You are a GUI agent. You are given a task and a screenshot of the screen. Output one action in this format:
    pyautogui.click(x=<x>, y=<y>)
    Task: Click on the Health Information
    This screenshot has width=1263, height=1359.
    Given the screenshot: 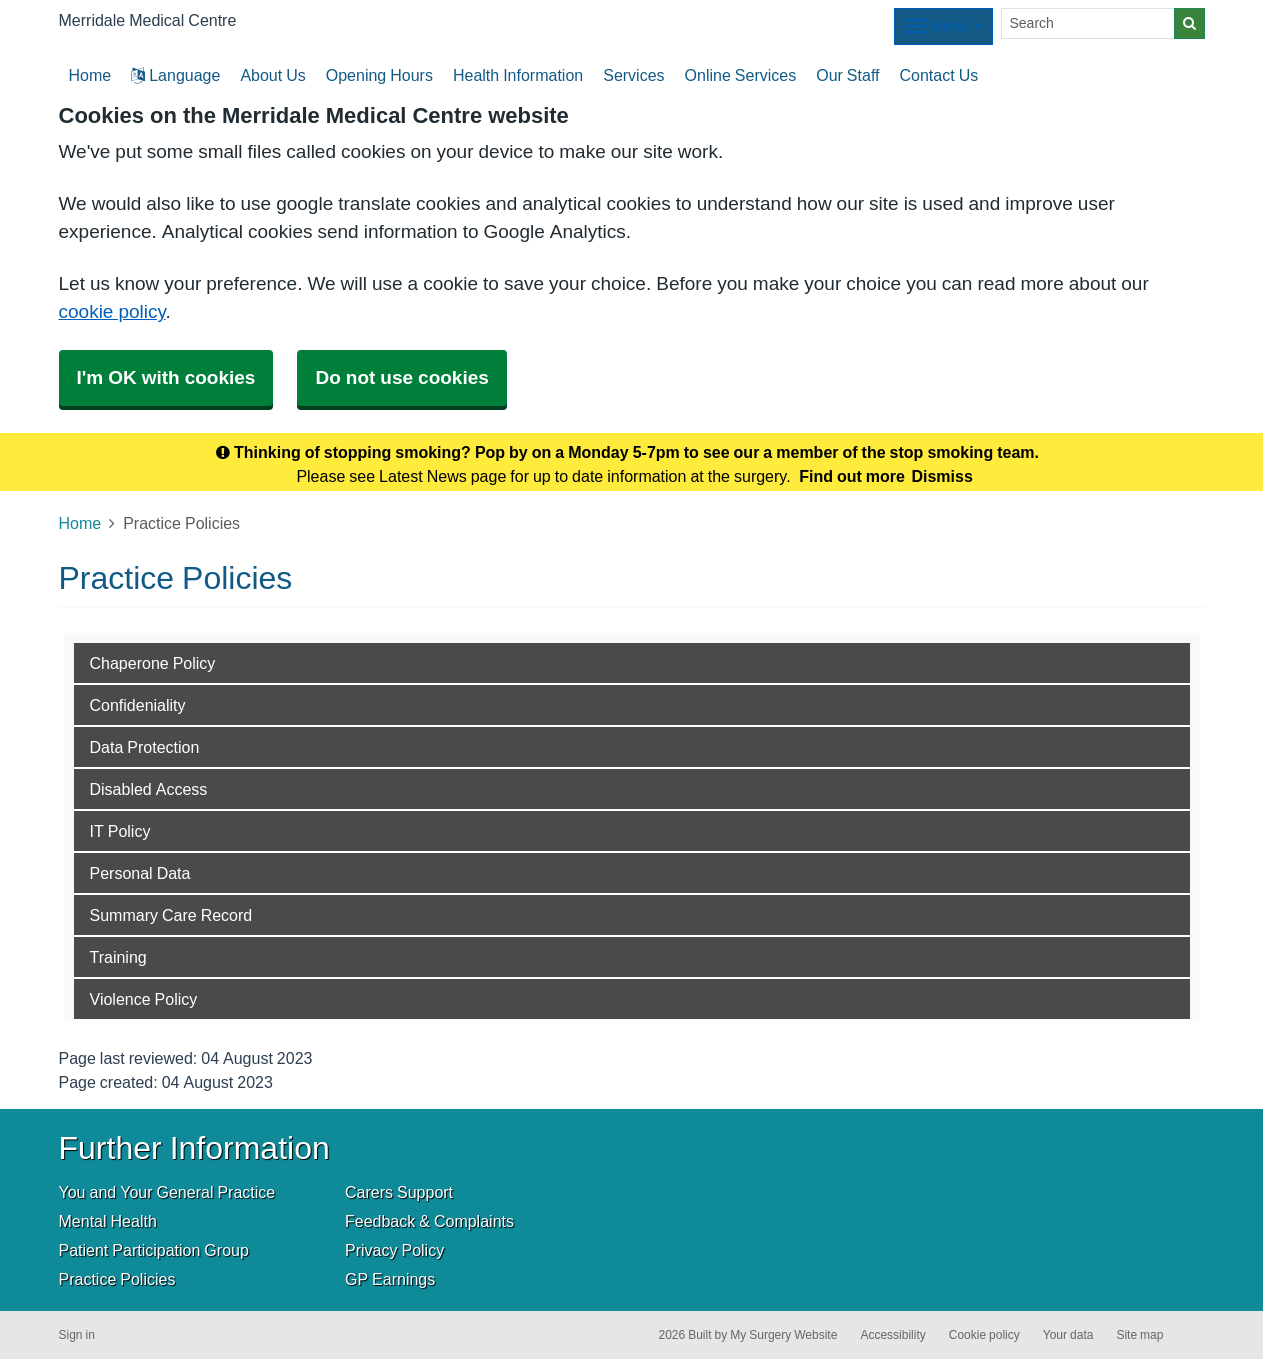 What is the action you would take?
    pyautogui.click(x=518, y=75)
    